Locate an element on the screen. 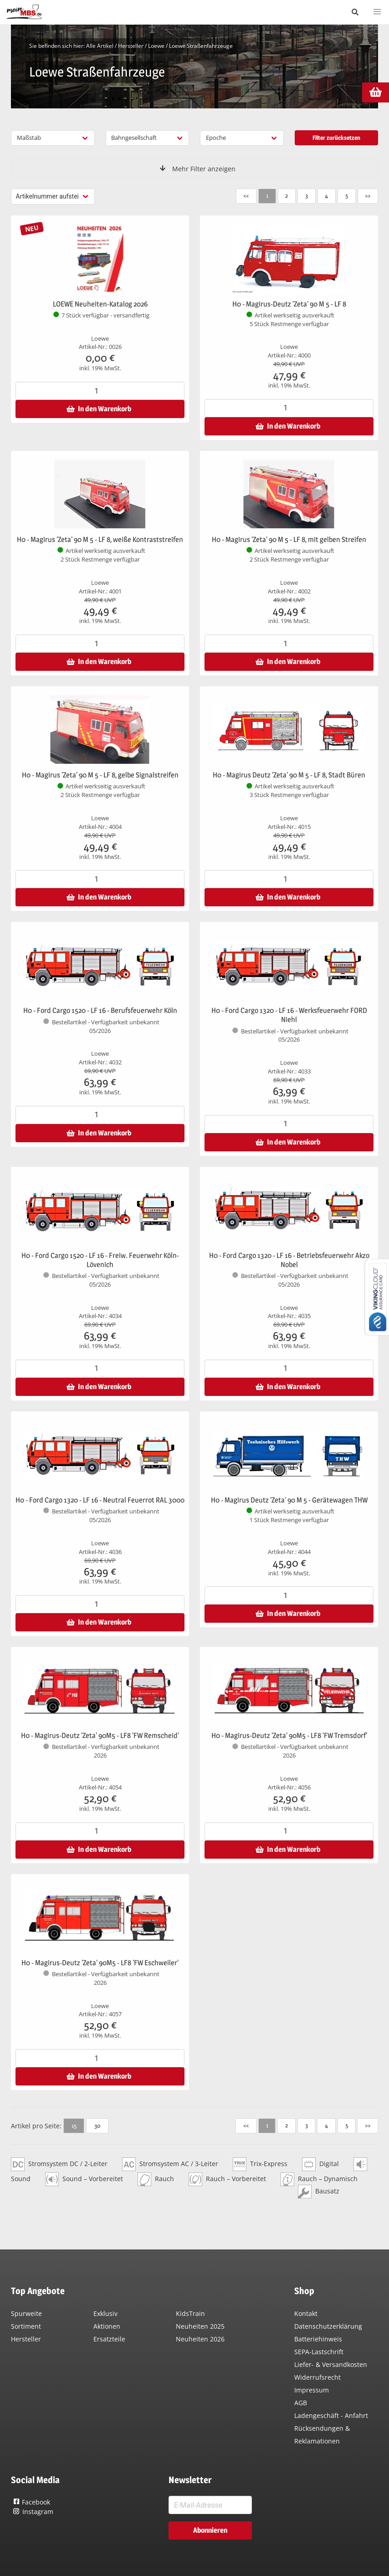 The height and width of the screenshot is (2576, 389). Loewe is located at coordinates (156, 46).